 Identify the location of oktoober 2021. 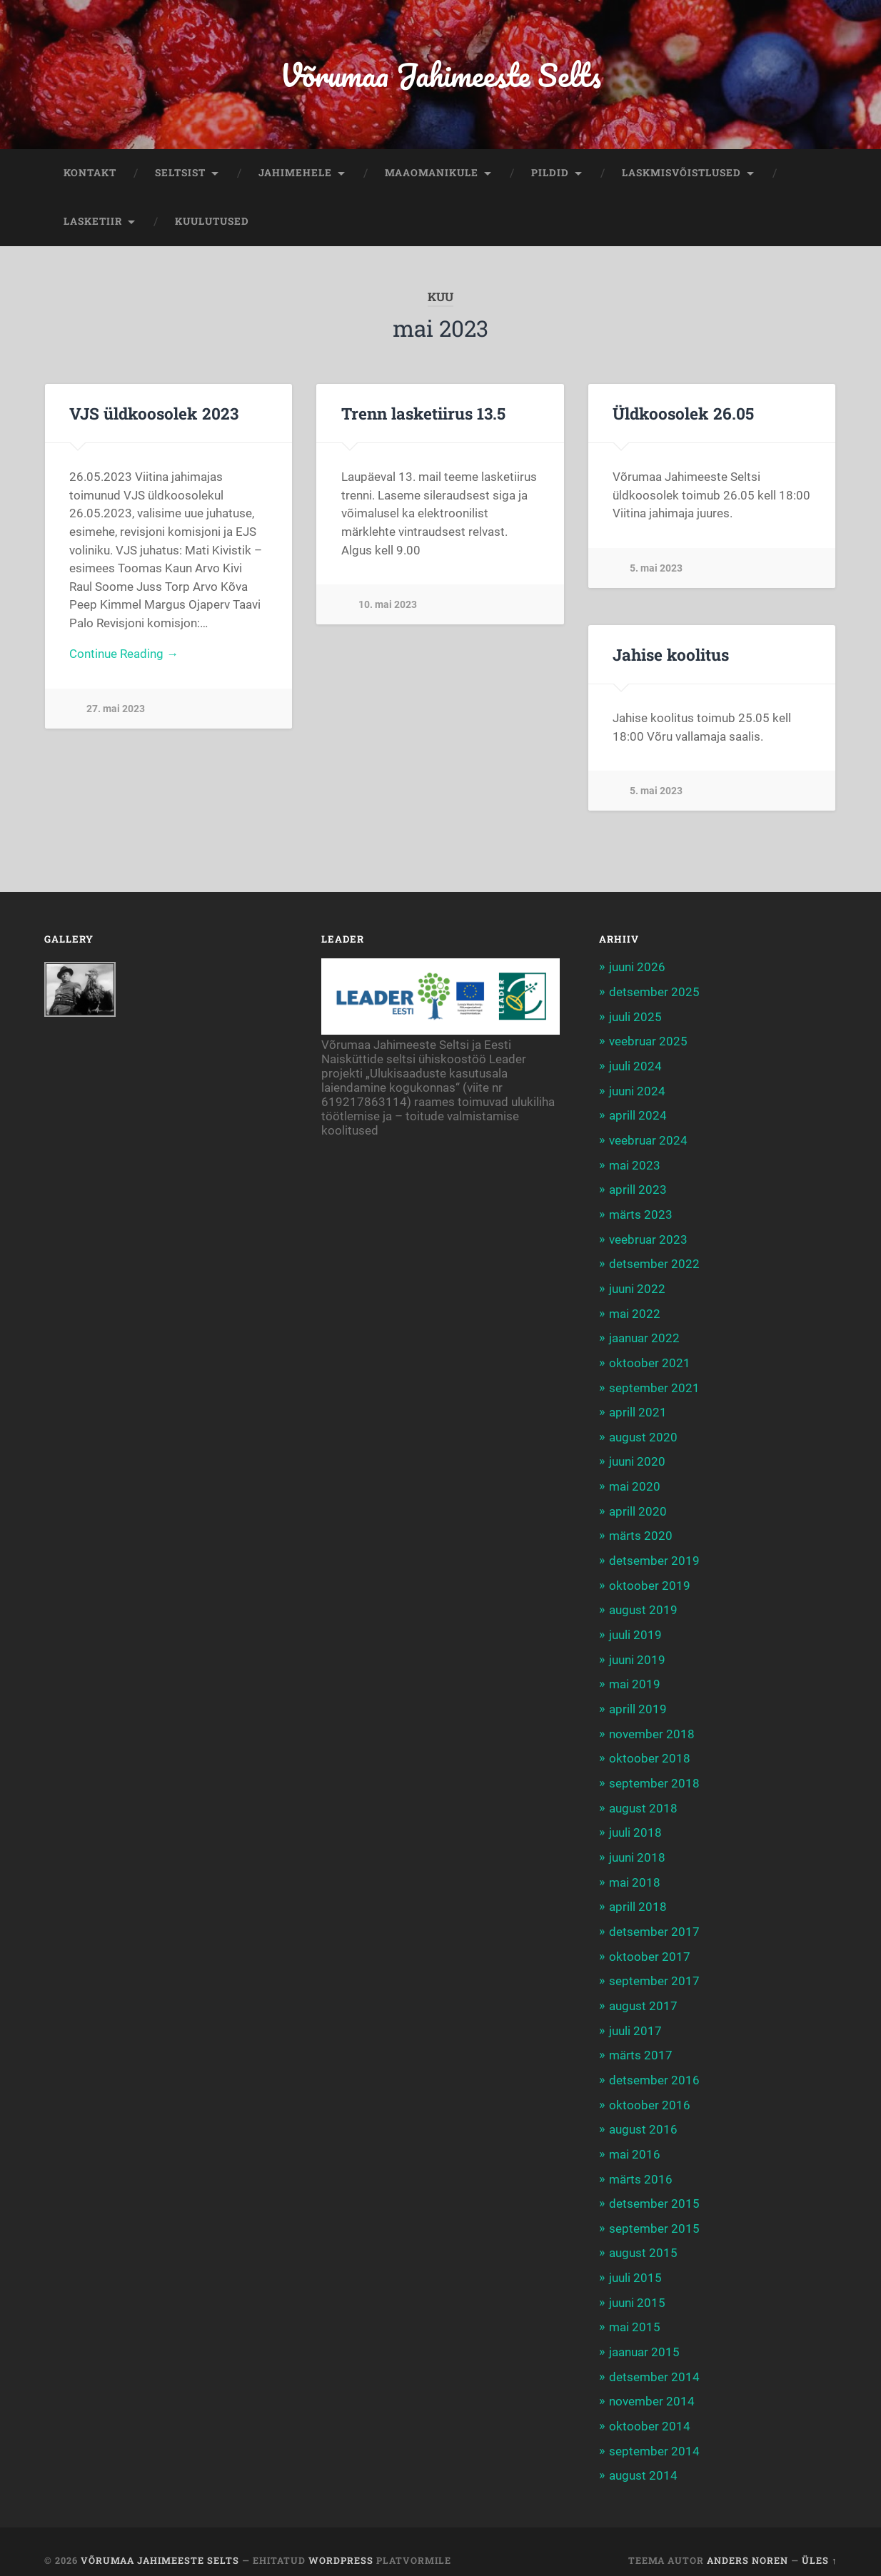
(649, 1359).